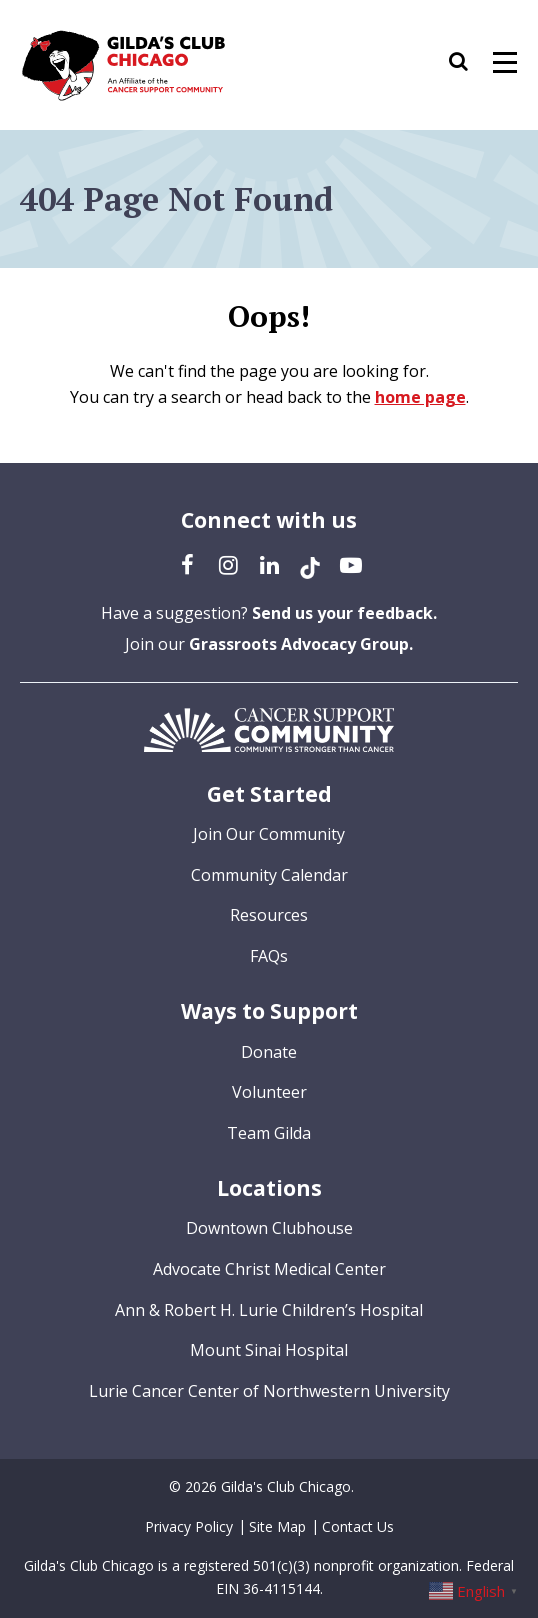 This screenshot has width=538, height=1618. Describe the element at coordinates (269, 1391) in the screenshot. I see `Lurie Cancer Center of Northwestern University` at that location.